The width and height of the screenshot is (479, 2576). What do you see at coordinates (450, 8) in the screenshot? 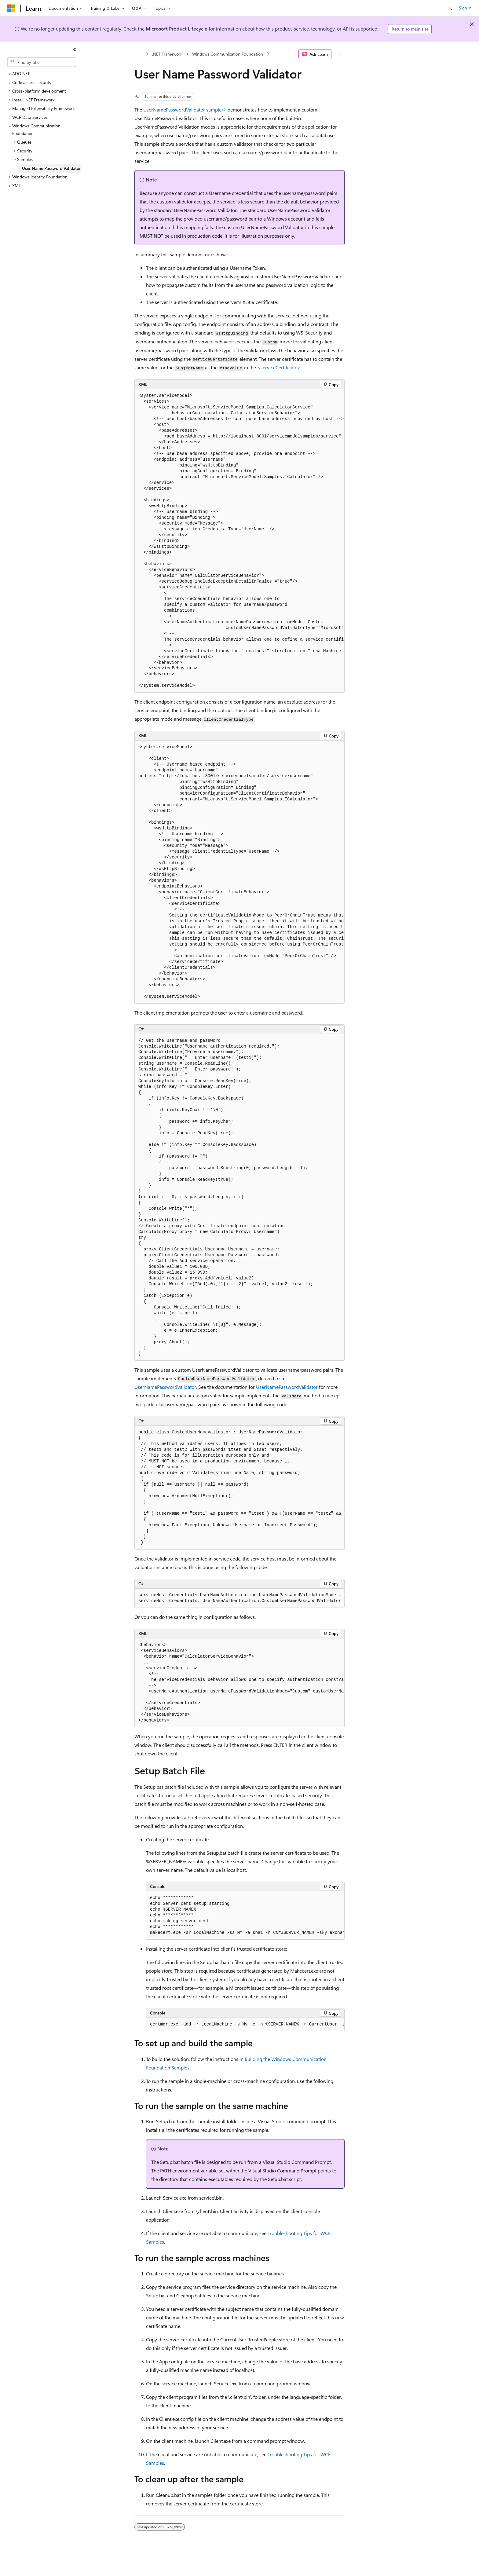
I see `[Open search]` at bounding box center [450, 8].